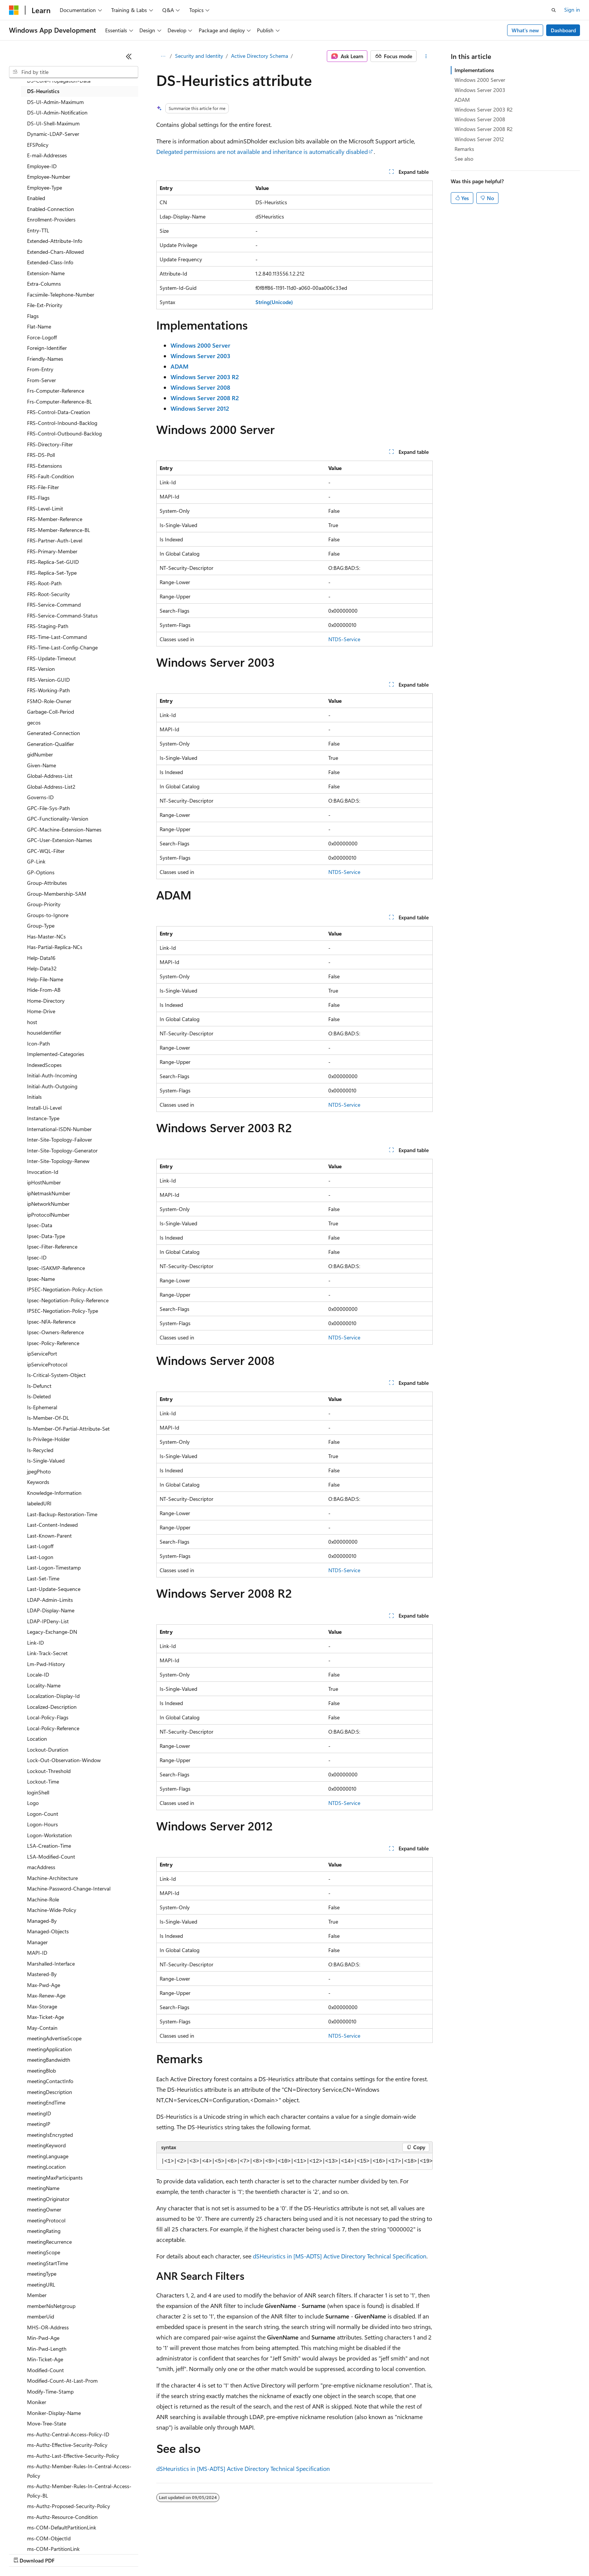 Image resolution: width=589 pixels, height=2576 pixels. What do you see at coordinates (42, 968) in the screenshot?
I see `Help-Data32 [treeitem]` at bounding box center [42, 968].